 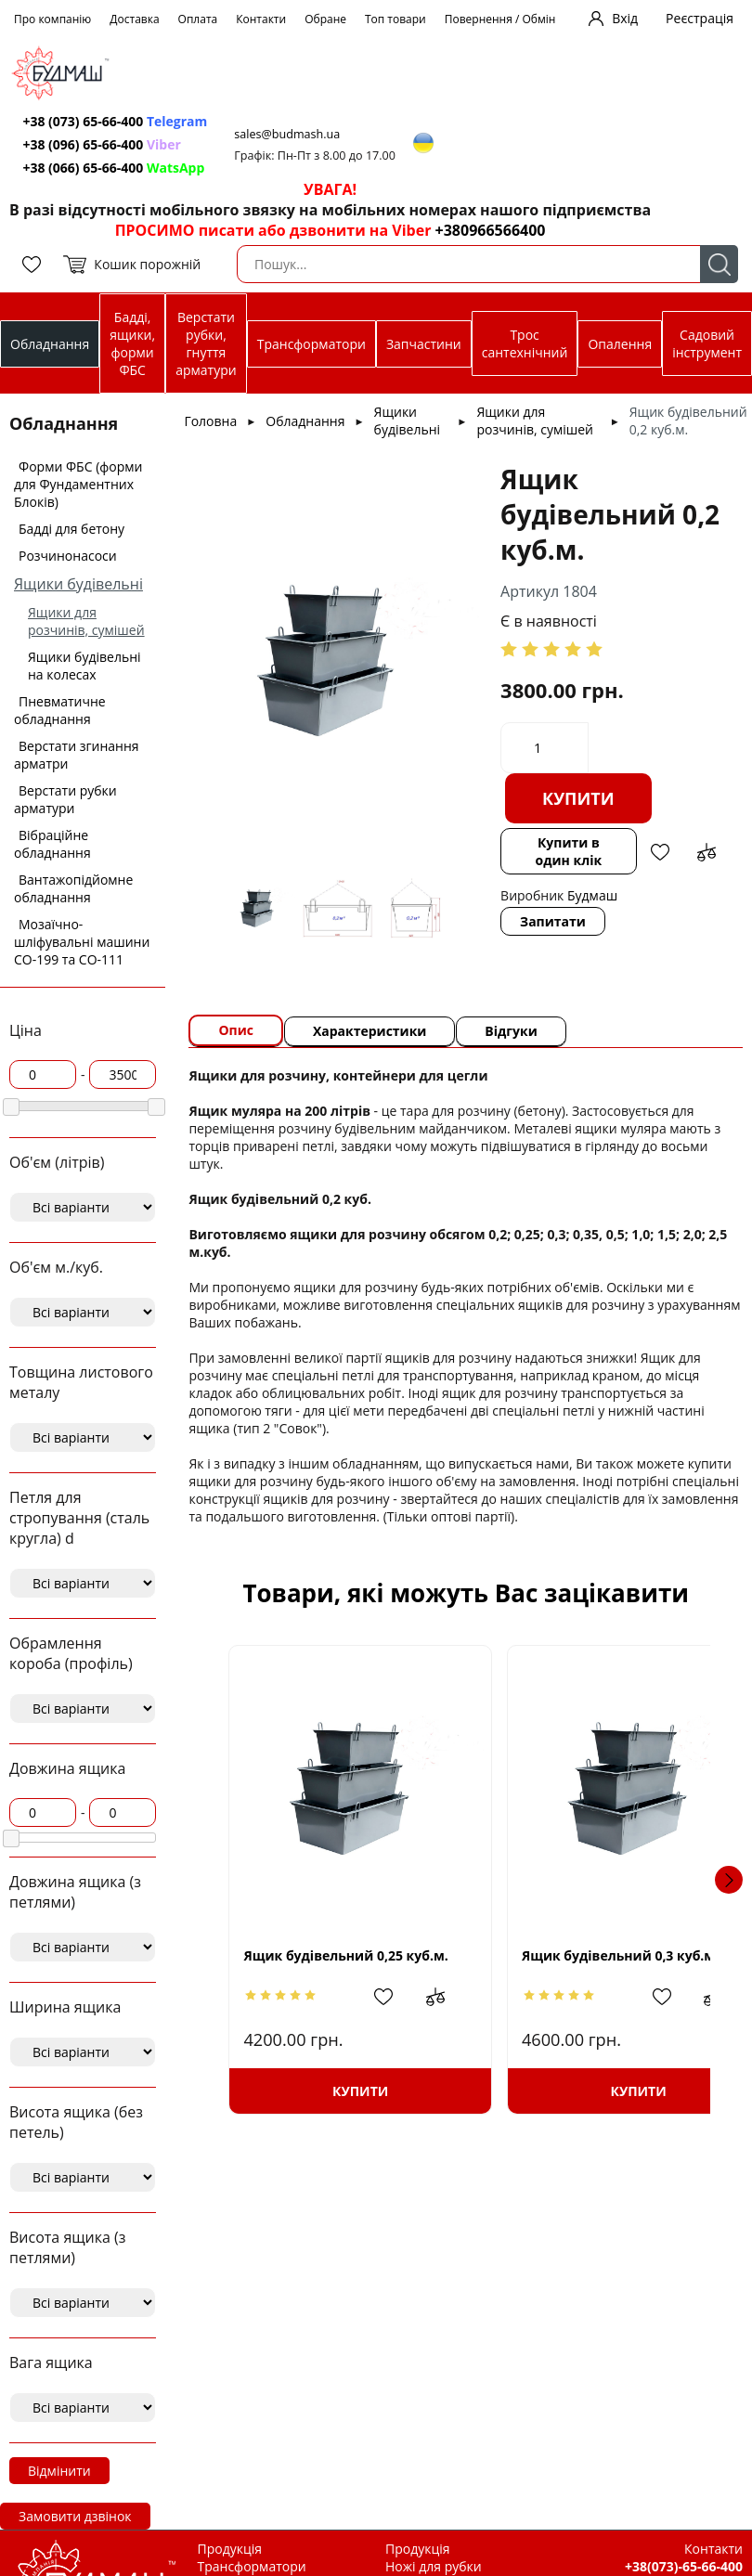 What do you see at coordinates (719, 264) in the screenshot?
I see `Пошук` at bounding box center [719, 264].